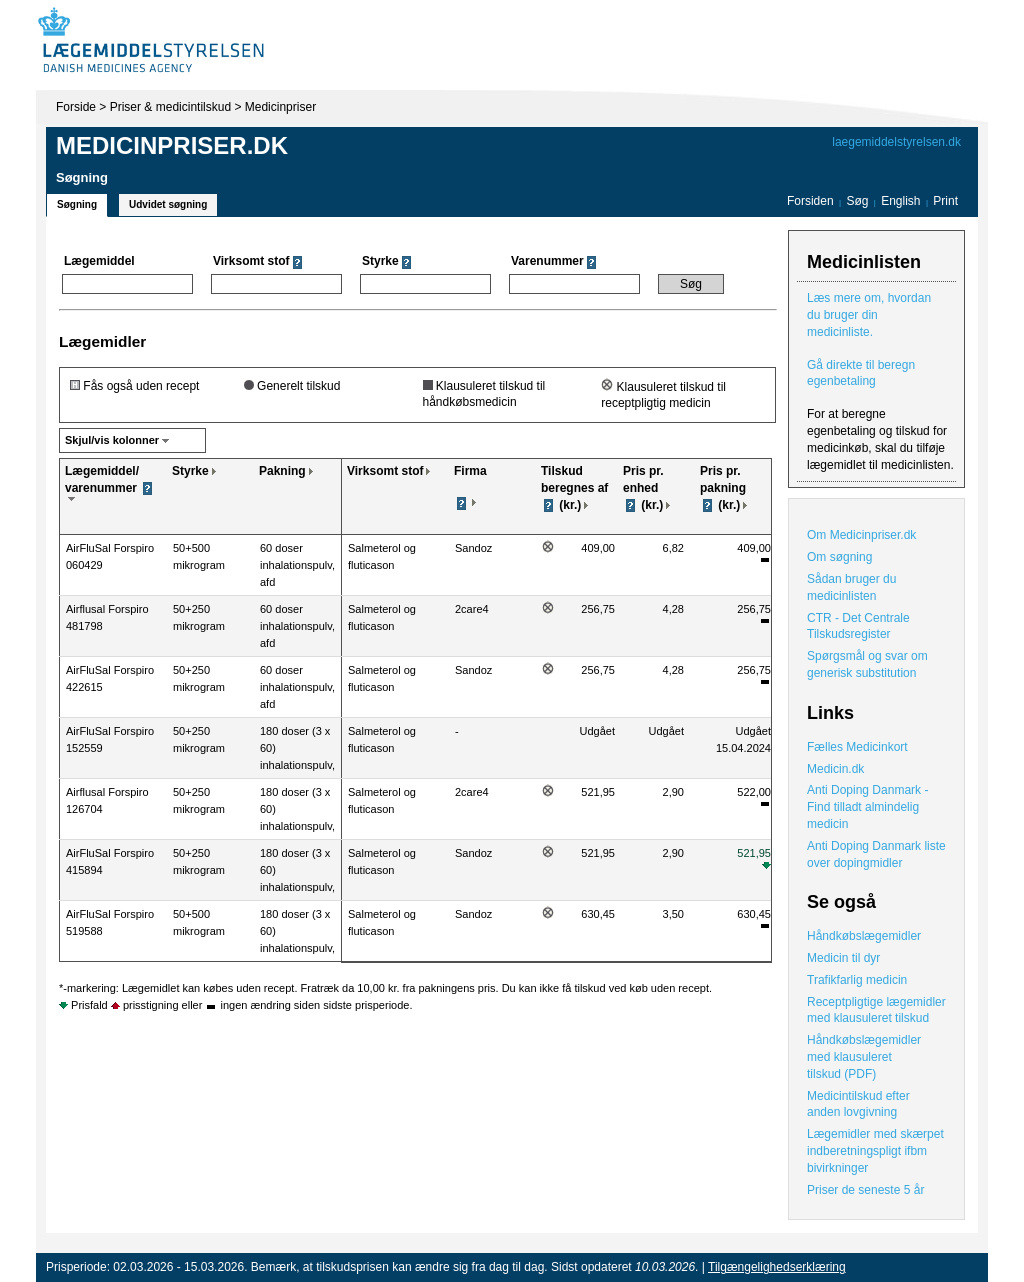 This screenshot has width=1024, height=1282. Describe the element at coordinates (864, 1057) in the screenshot. I see `Håndkøbslægemidler med klausuleret tilskud (PDF)` at that location.